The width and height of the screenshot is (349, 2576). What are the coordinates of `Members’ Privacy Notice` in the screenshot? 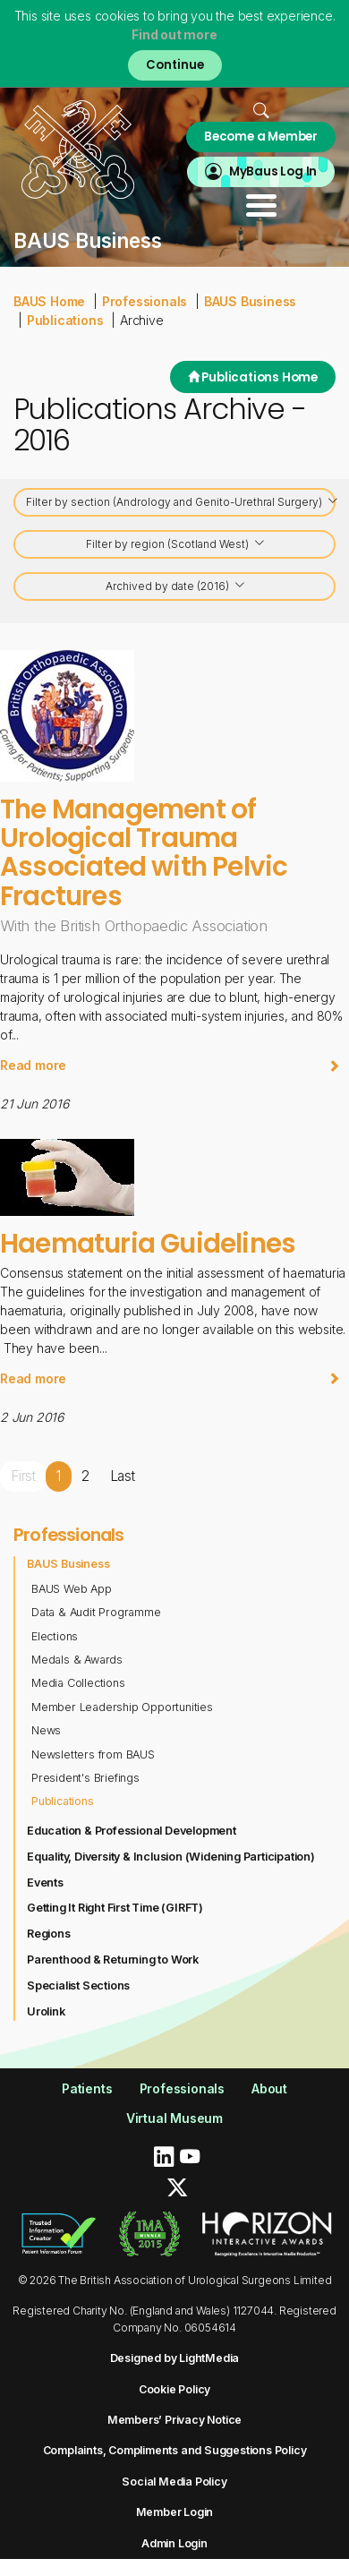 It's located at (174, 2419).